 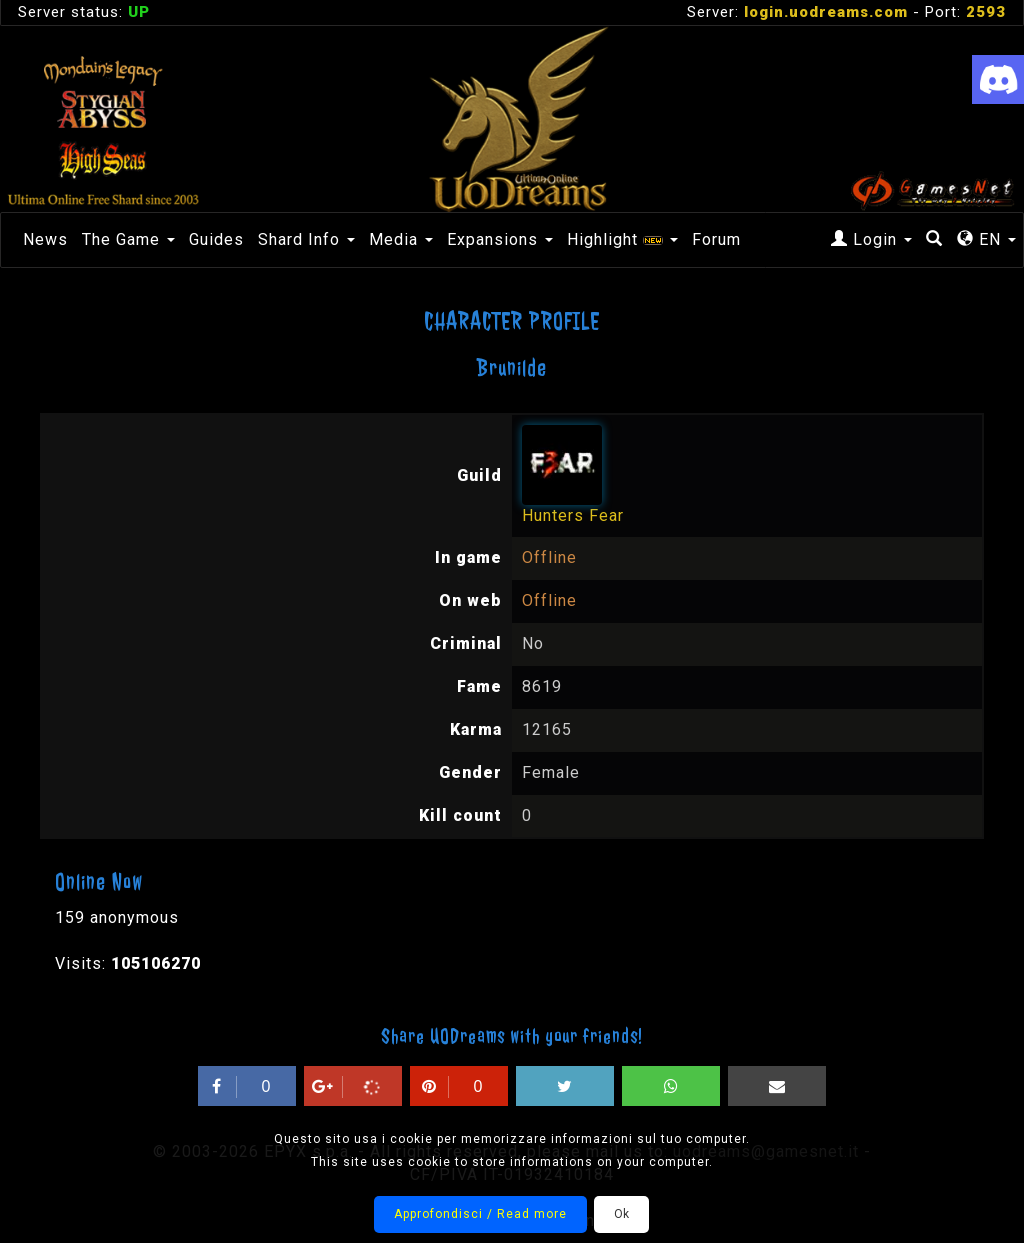 I want to click on Login [button], so click(x=871, y=239).